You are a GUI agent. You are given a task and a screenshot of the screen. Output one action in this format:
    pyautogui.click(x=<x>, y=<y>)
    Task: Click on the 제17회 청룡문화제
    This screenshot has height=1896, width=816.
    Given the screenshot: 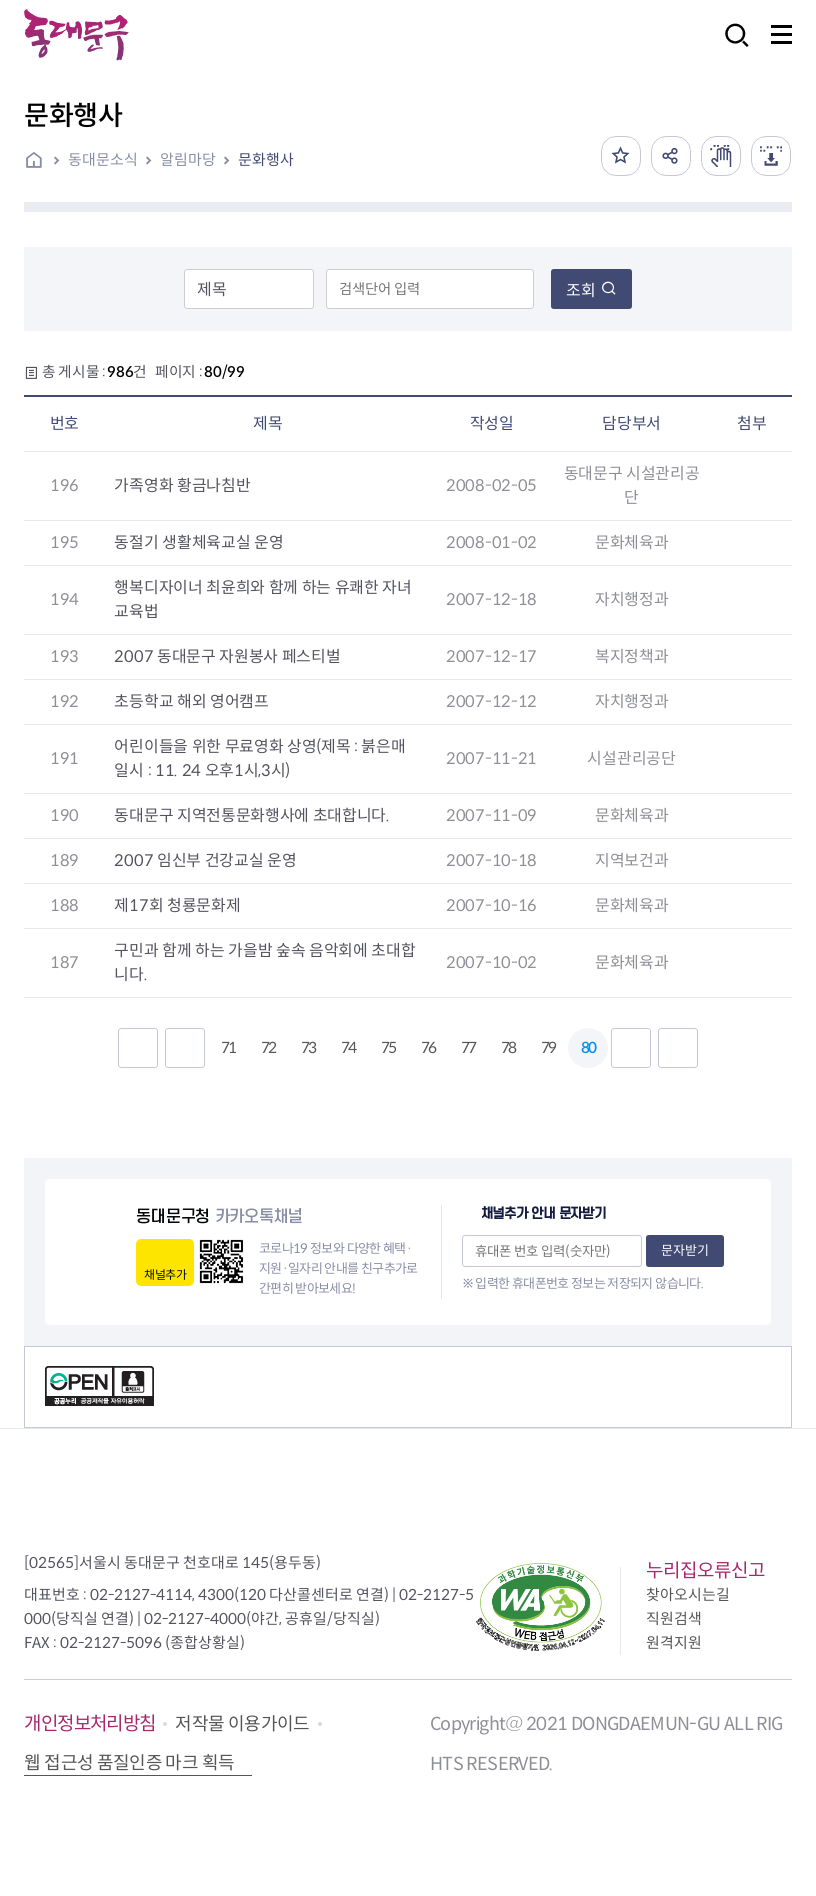 What is the action you would take?
    pyautogui.click(x=177, y=905)
    